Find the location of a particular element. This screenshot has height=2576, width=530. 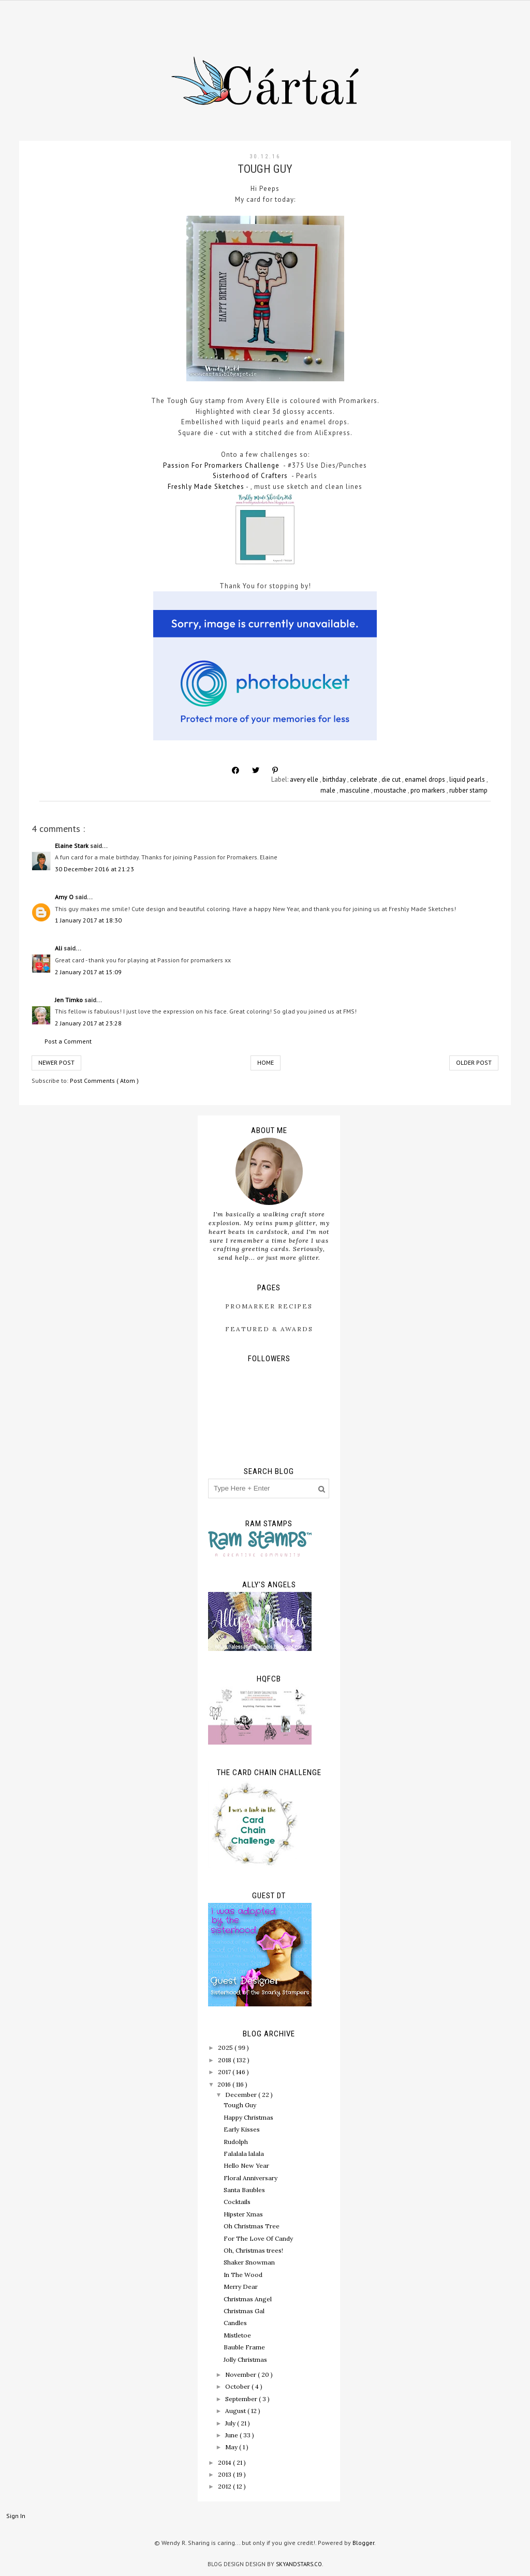

2017 is located at coordinates (225, 2072).